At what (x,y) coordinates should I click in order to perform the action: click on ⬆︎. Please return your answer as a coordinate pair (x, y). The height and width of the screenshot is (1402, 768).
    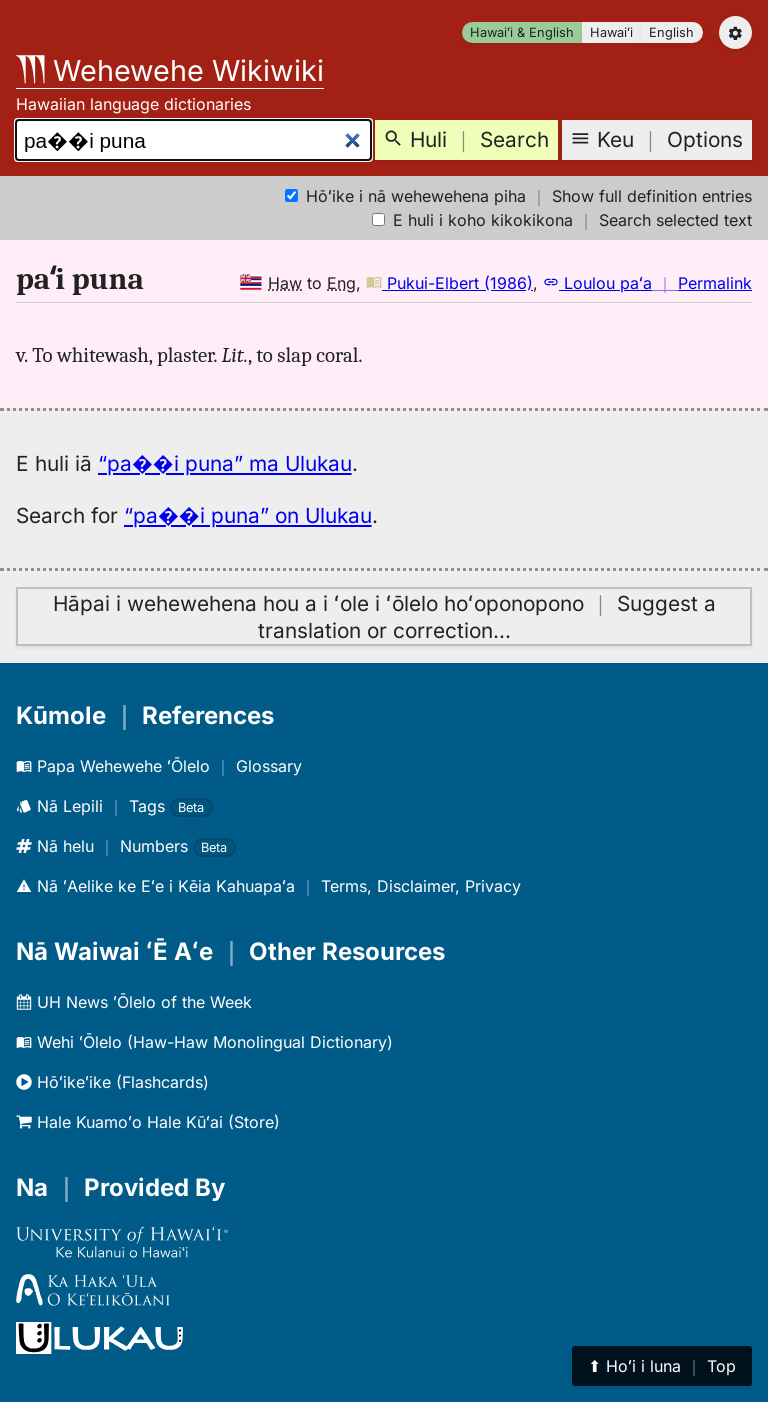
    Looking at the image, I should click on (662, 1366).